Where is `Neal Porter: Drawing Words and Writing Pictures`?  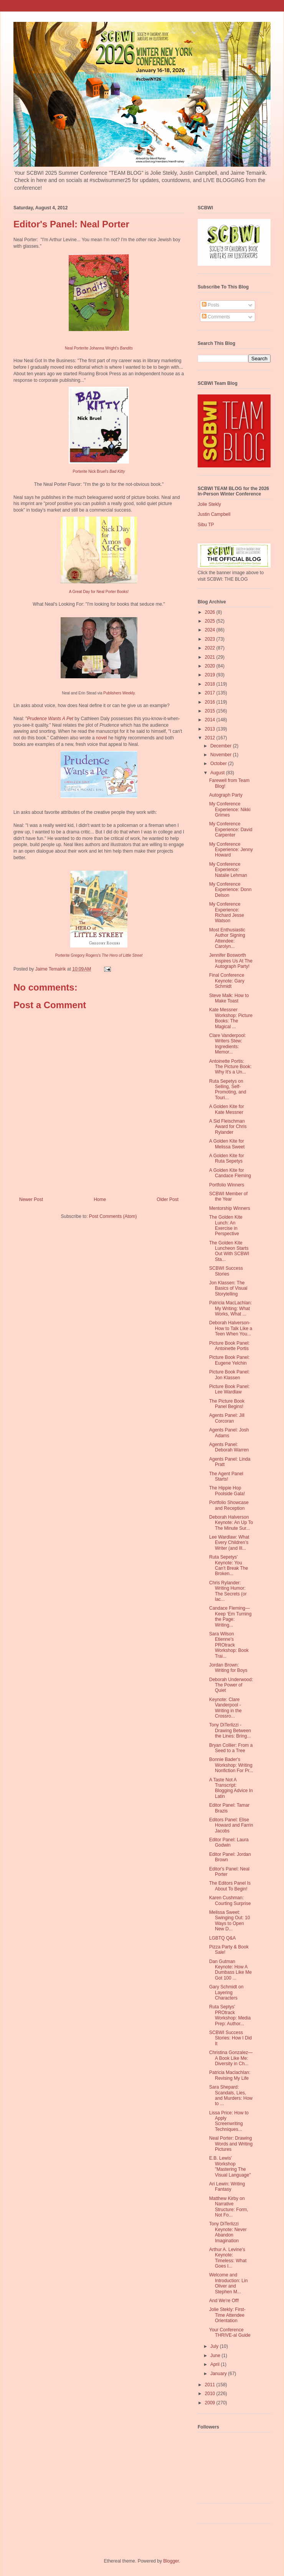
Neal Porter: Drawing Words and Writing Pictures is located at coordinates (231, 2143).